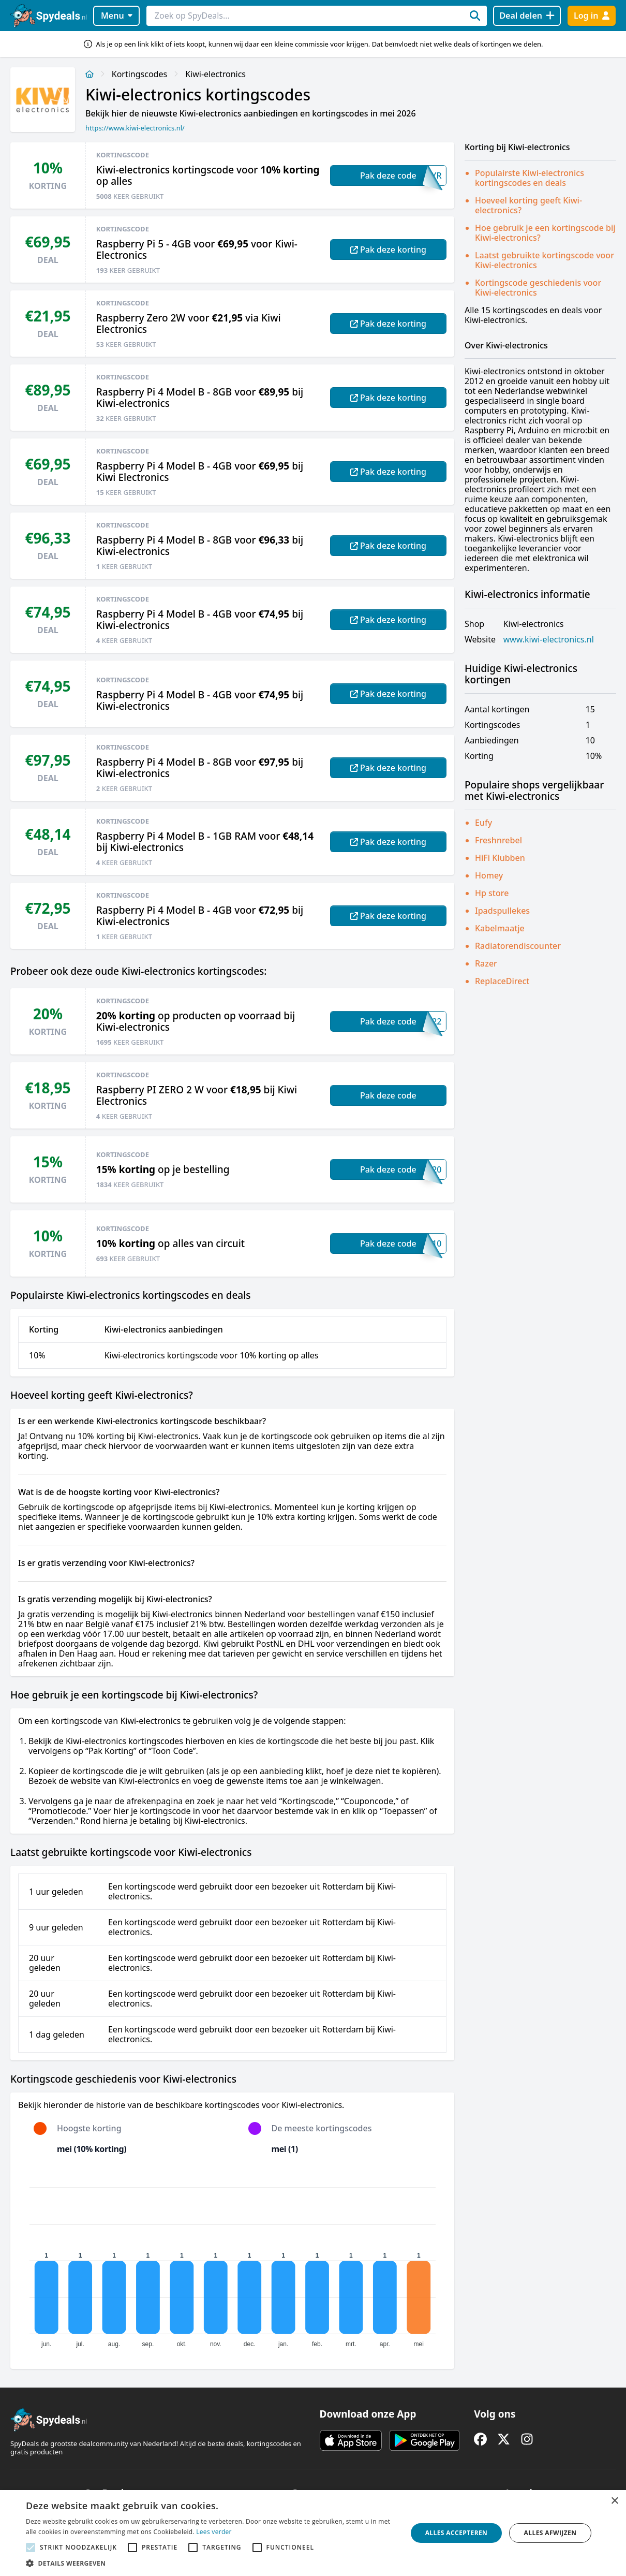 Image resolution: width=626 pixels, height=2576 pixels. I want to click on https://www.kiwi-electronics.nl/, so click(135, 128).